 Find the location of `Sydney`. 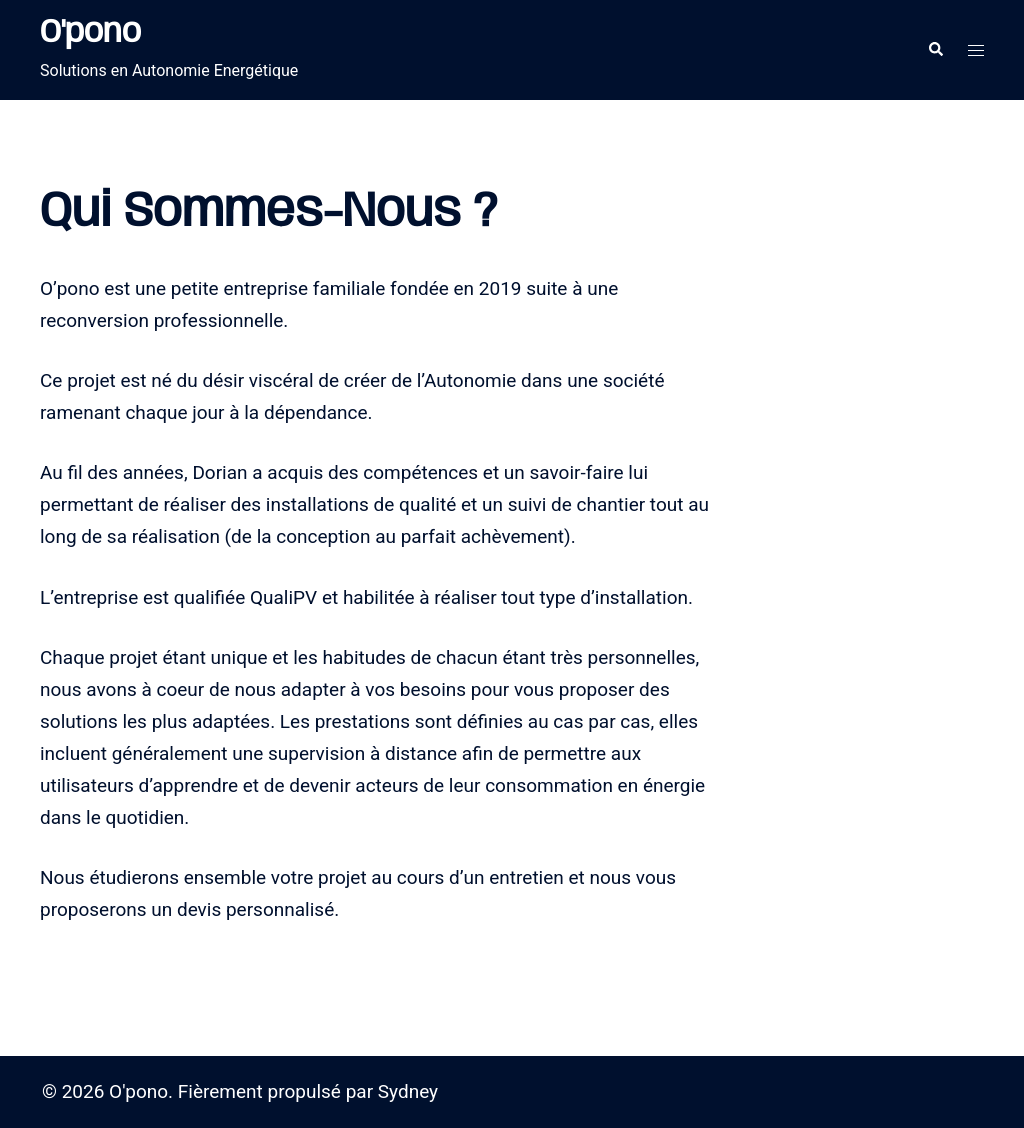

Sydney is located at coordinates (408, 1091).